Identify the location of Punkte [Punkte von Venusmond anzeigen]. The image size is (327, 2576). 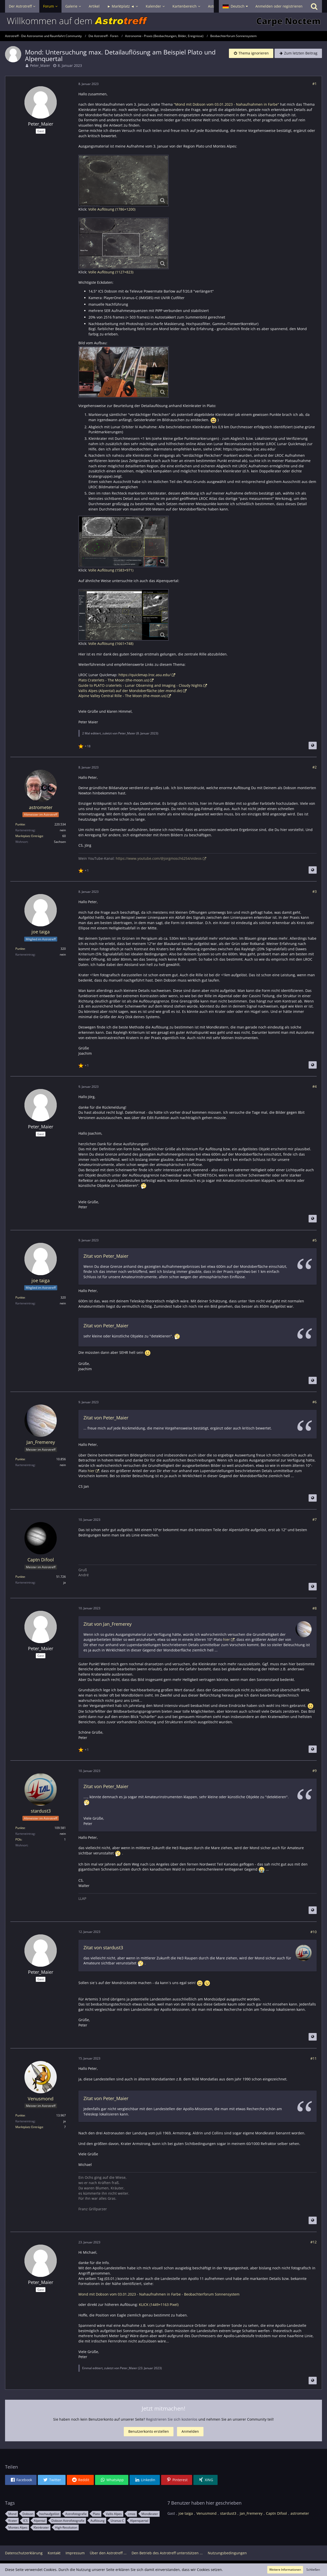
(20, 2115).